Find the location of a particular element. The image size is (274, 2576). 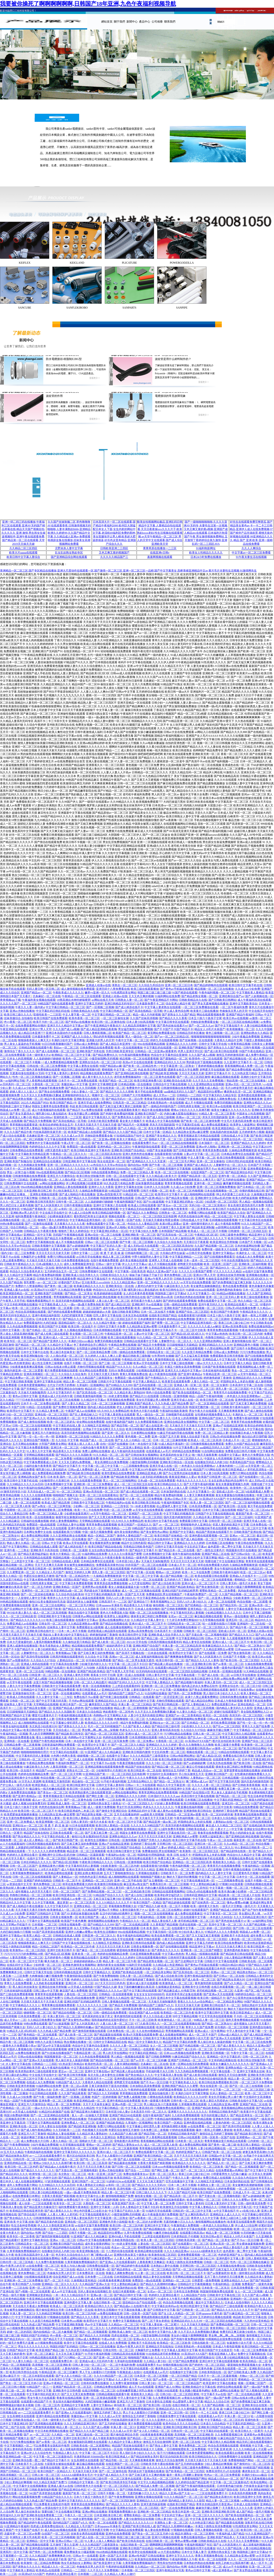

午夜精品亚洲一区二区三区嫩草 is located at coordinates (58, 2372).